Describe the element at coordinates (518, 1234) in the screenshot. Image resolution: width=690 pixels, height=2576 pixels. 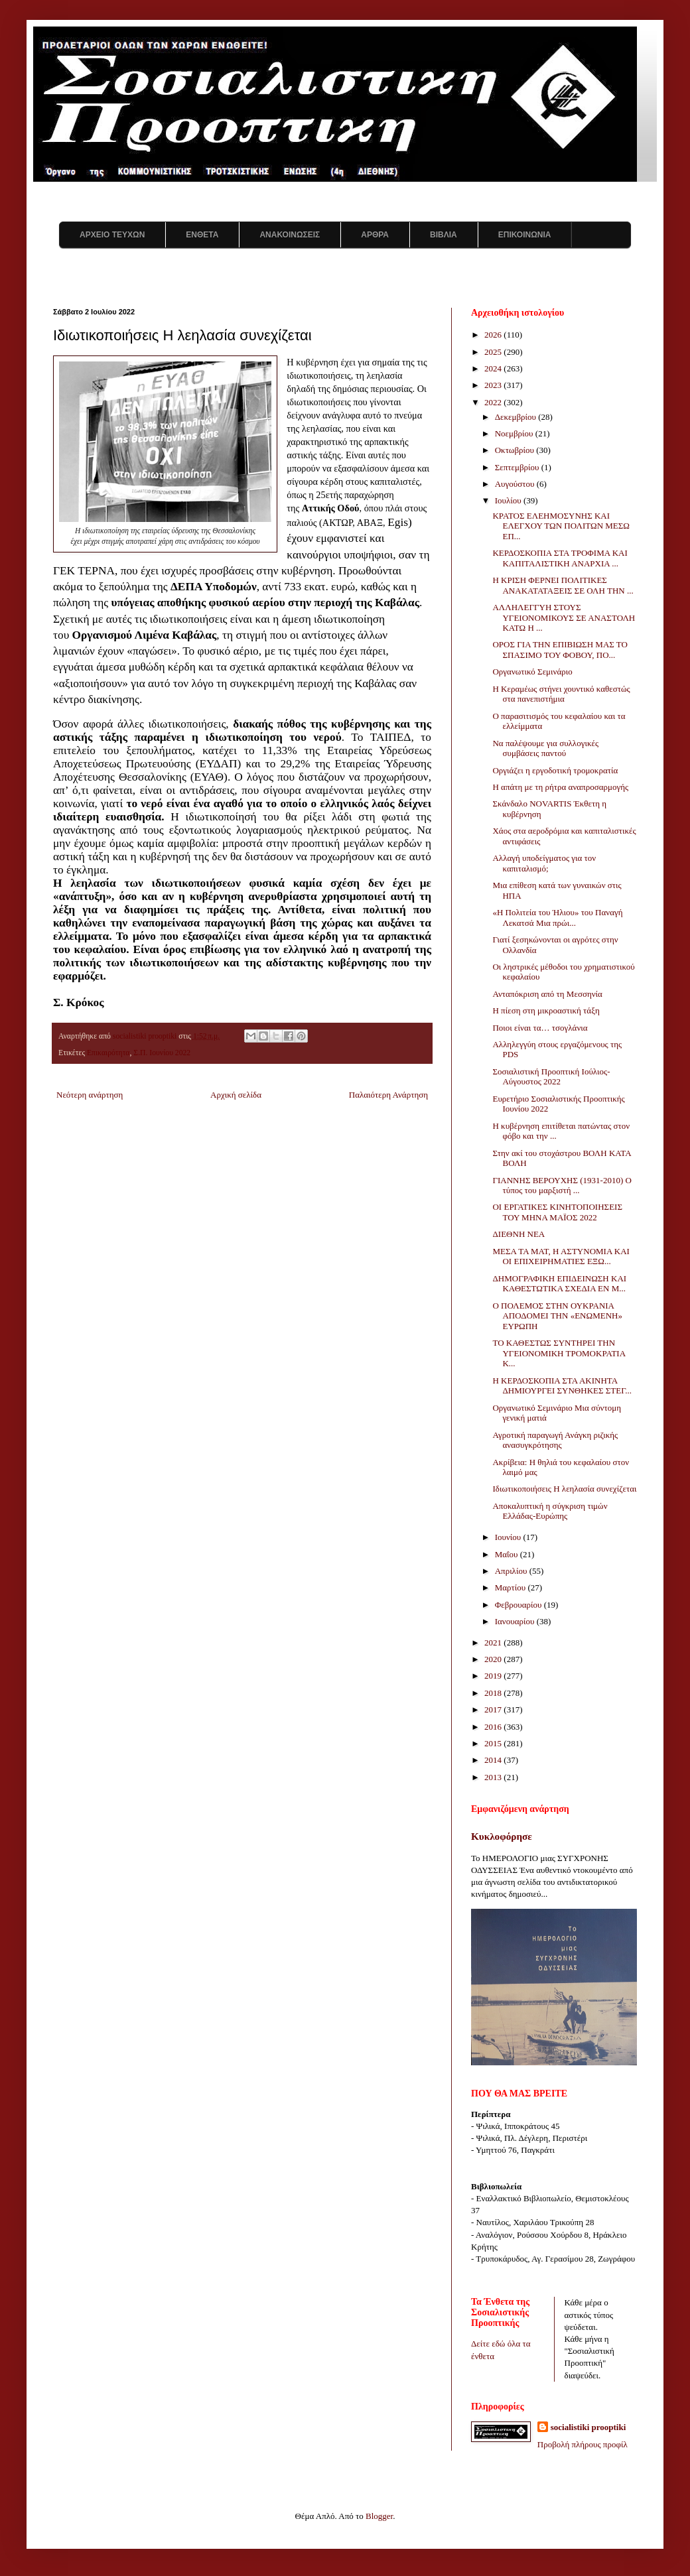
I see `ΔΙΕΘΝΗ ΝΕΑ` at that location.